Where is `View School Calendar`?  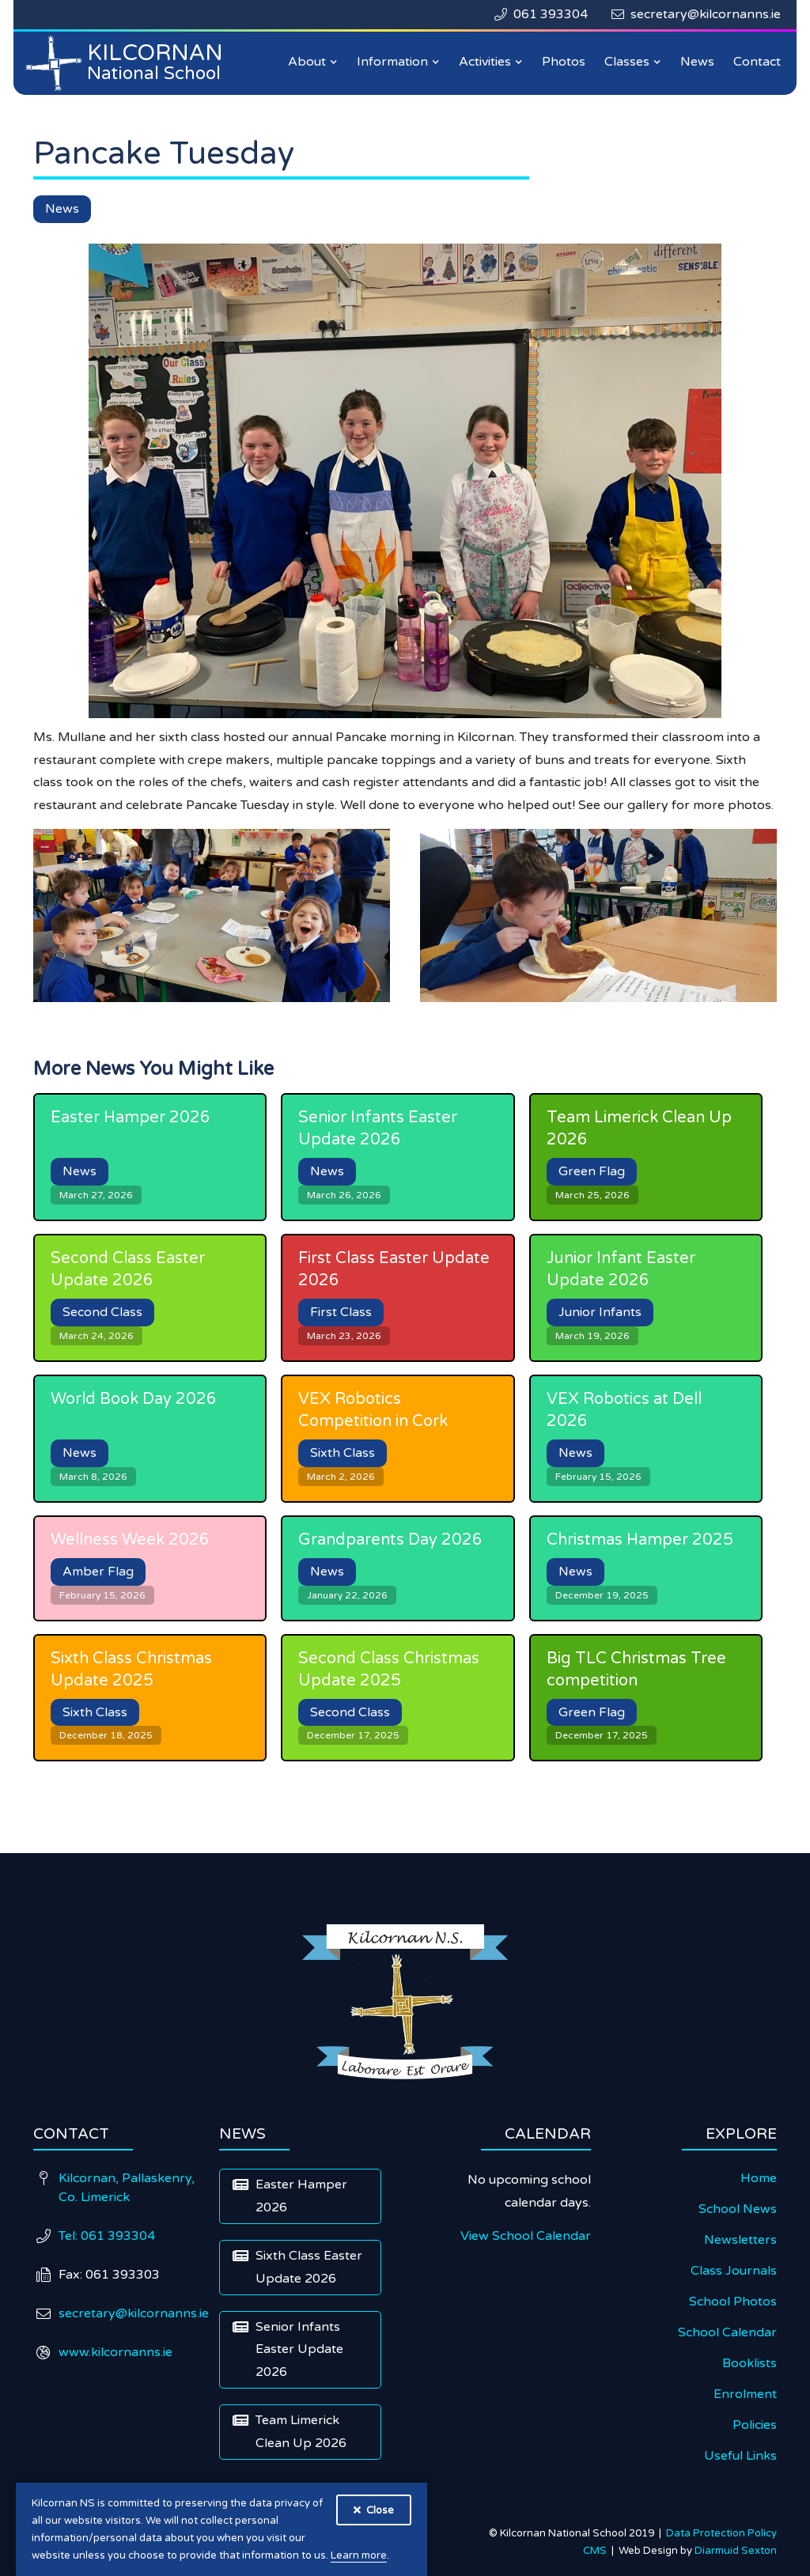 View School Calendar is located at coordinates (525, 2236).